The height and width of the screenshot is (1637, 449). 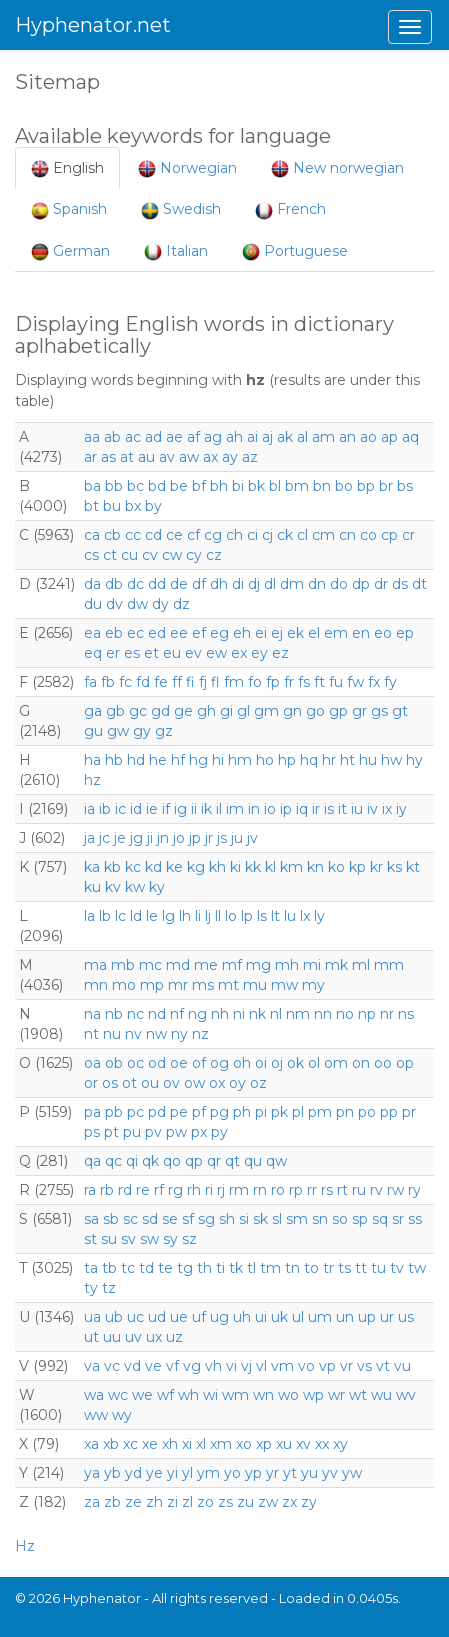 I want to click on lp, so click(x=247, y=916).